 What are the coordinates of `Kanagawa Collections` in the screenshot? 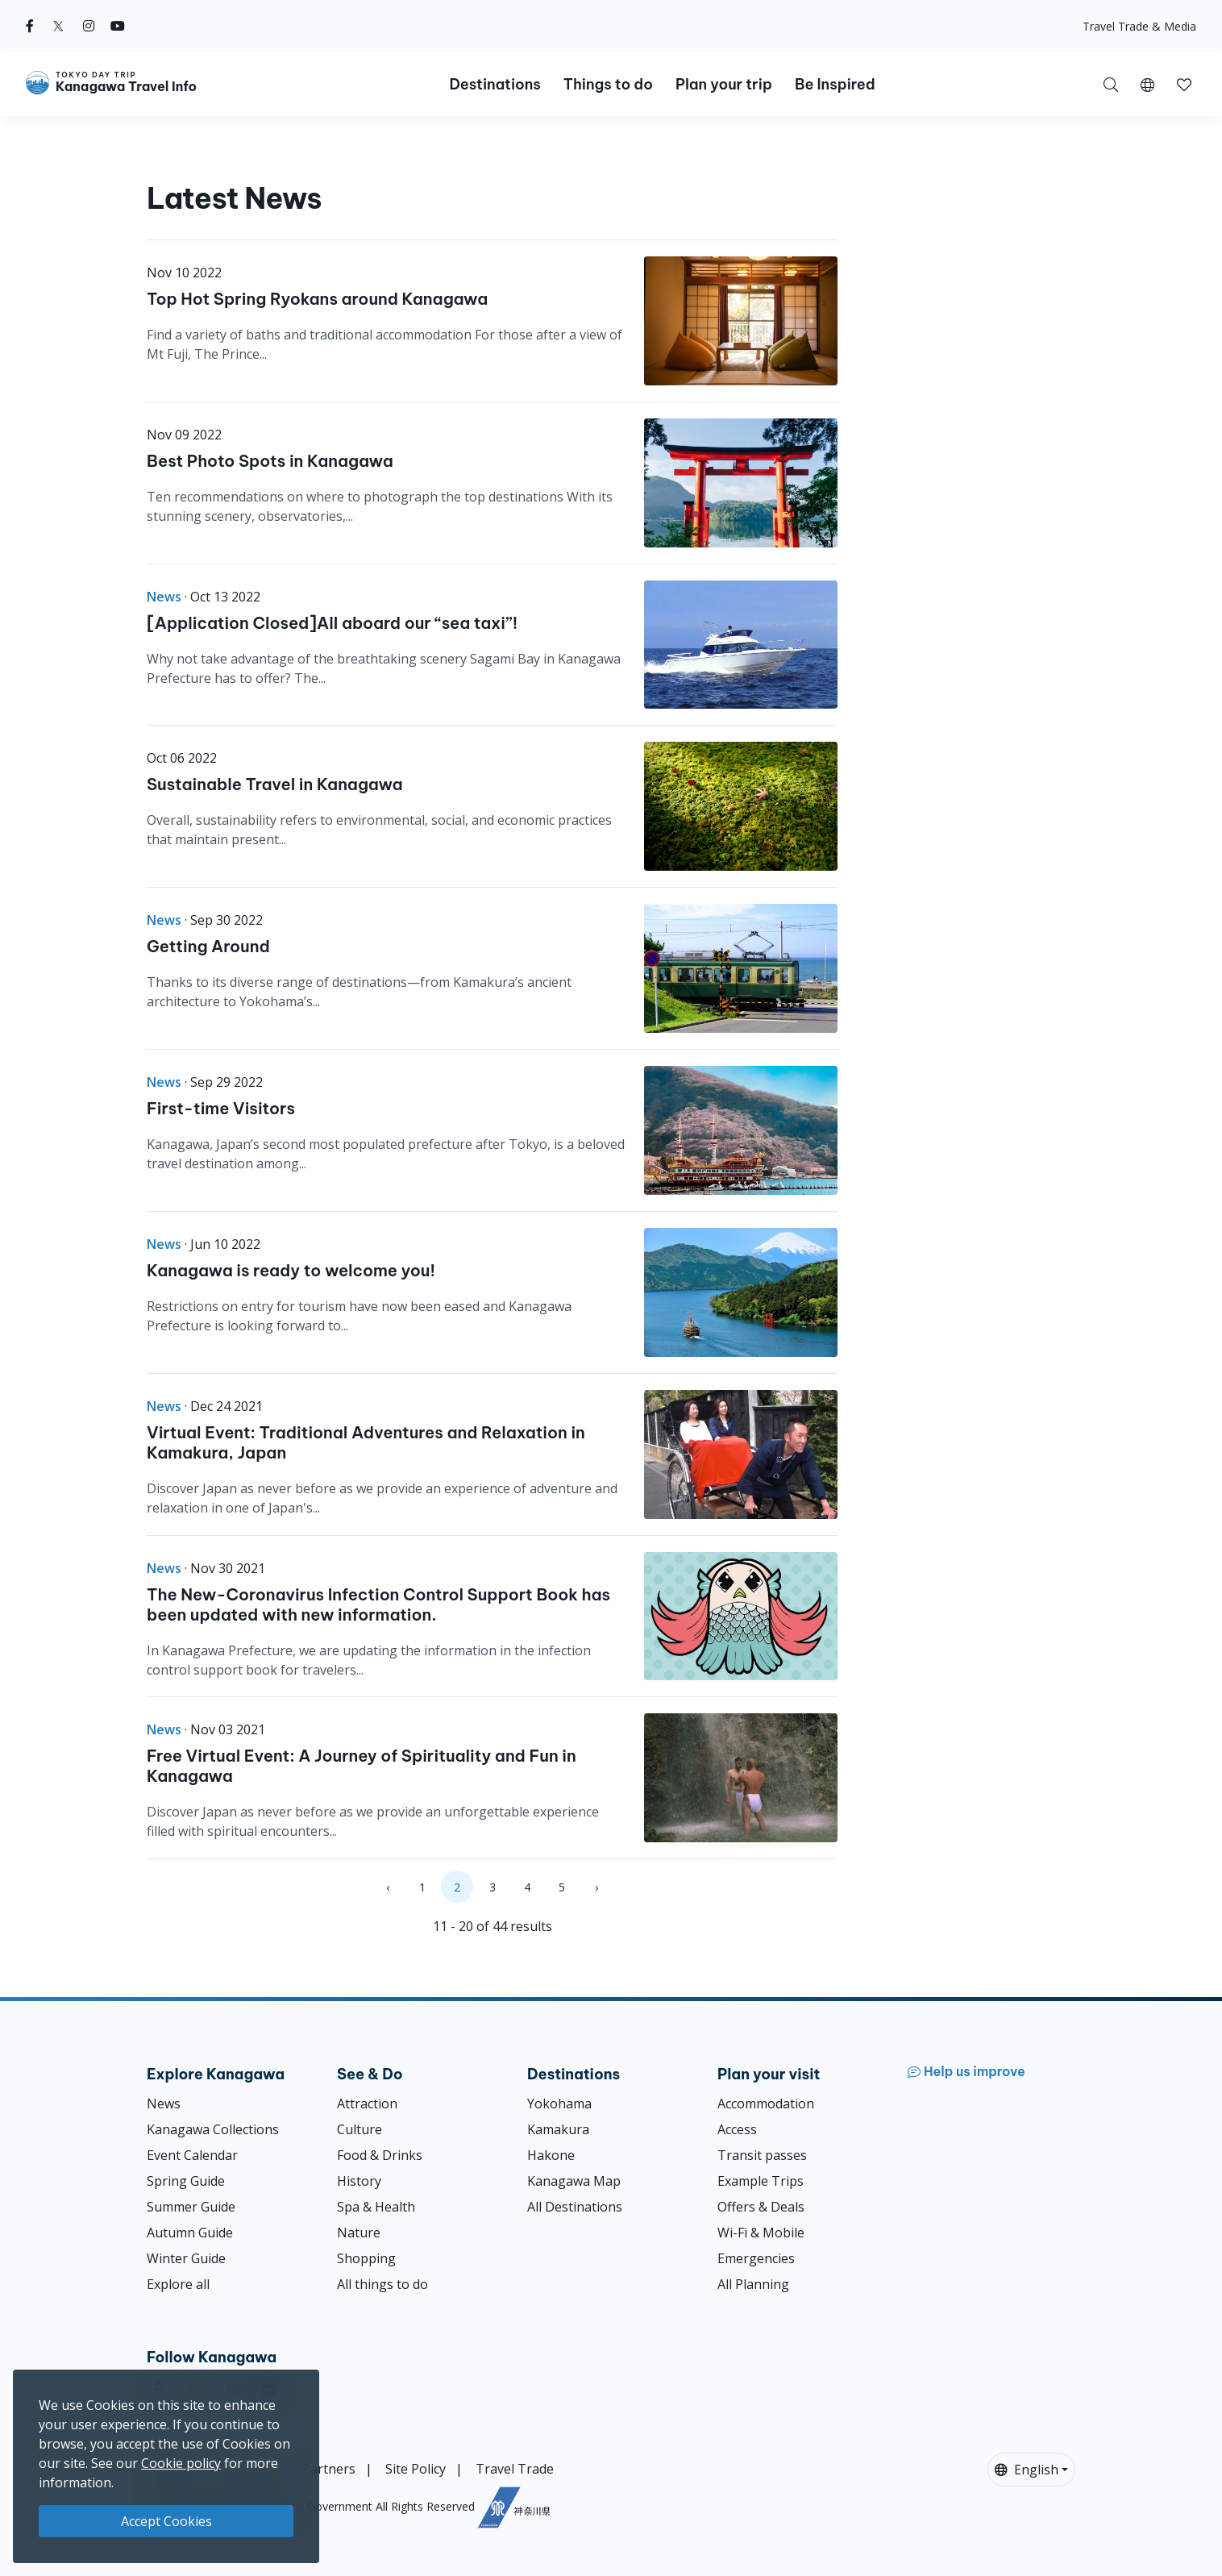 It's located at (213, 2129).